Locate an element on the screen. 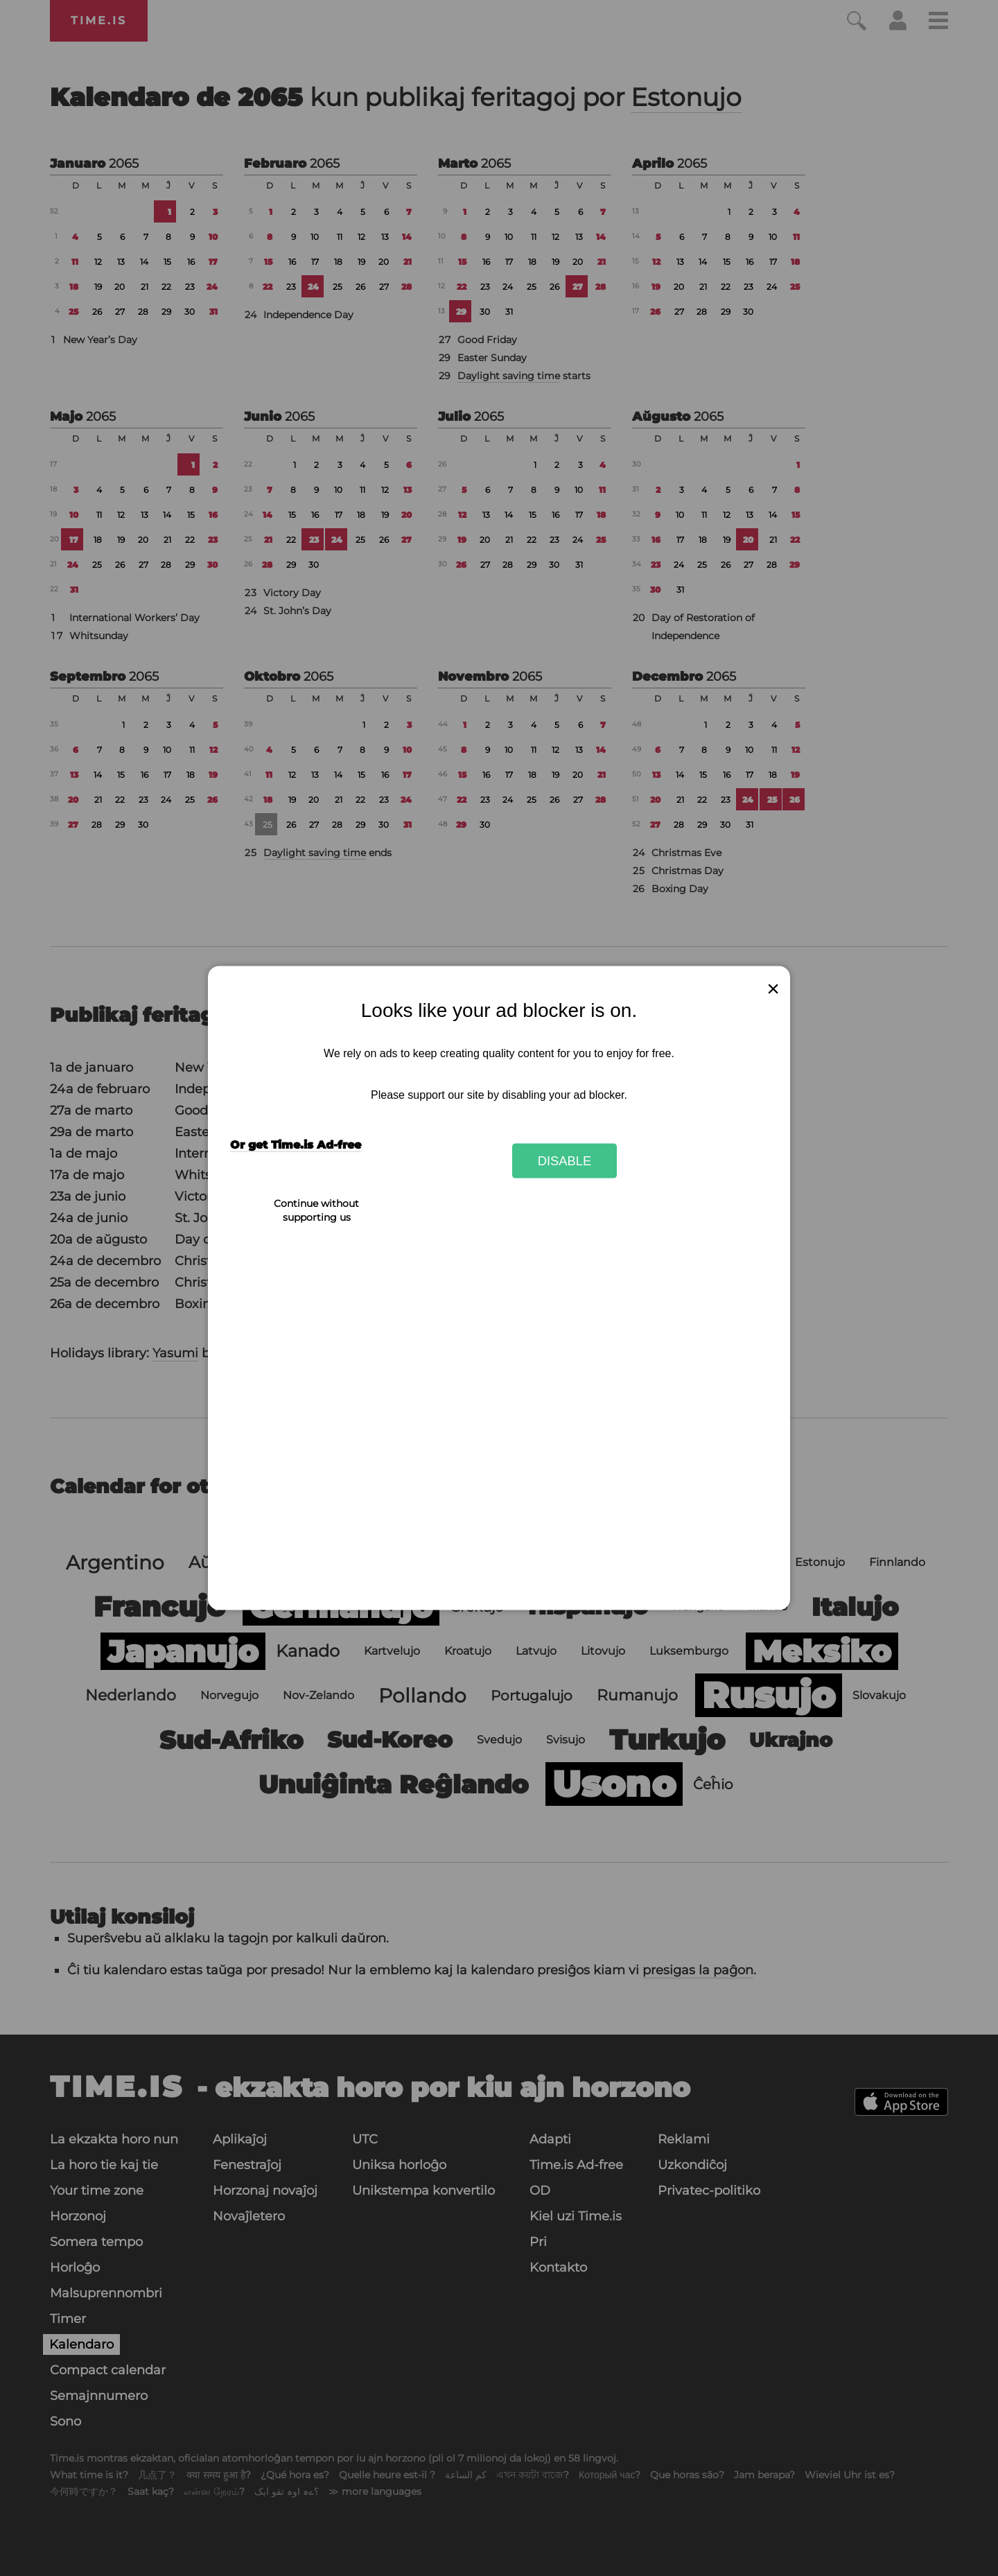 The image size is (998, 2576). Or get Time.is Ad-free is located at coordinates (295, 1144).